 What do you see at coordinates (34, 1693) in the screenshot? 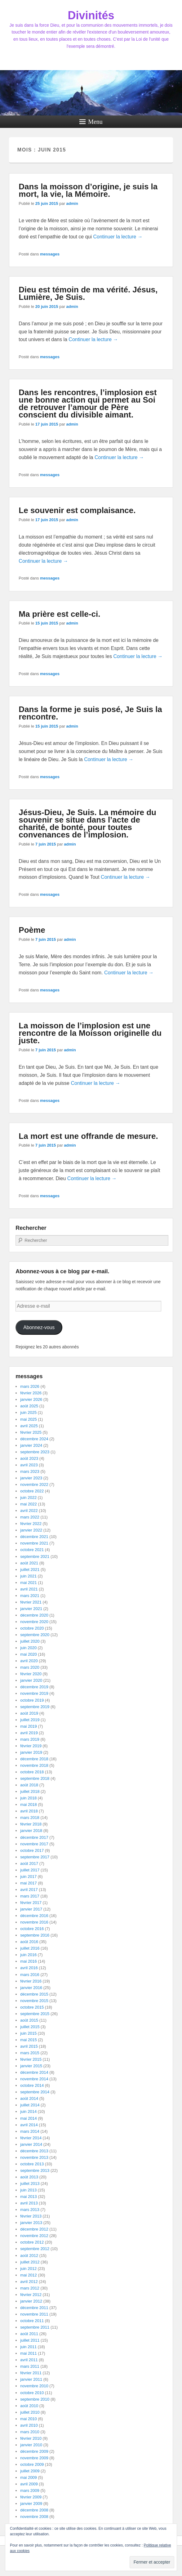
I see `novembre 2019` at bounding box center [34, 1693].